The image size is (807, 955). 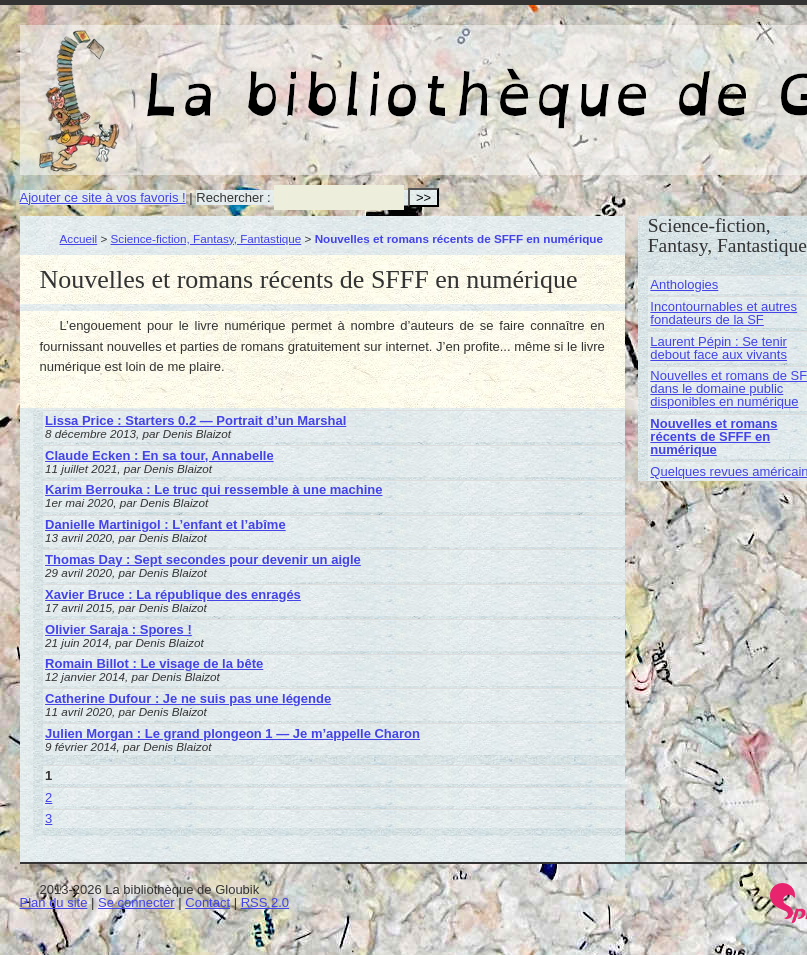 What do you see at coordinates (265, 902) in the screenshot?
I see `RSS 2.0` at bounding box center [265, 902].